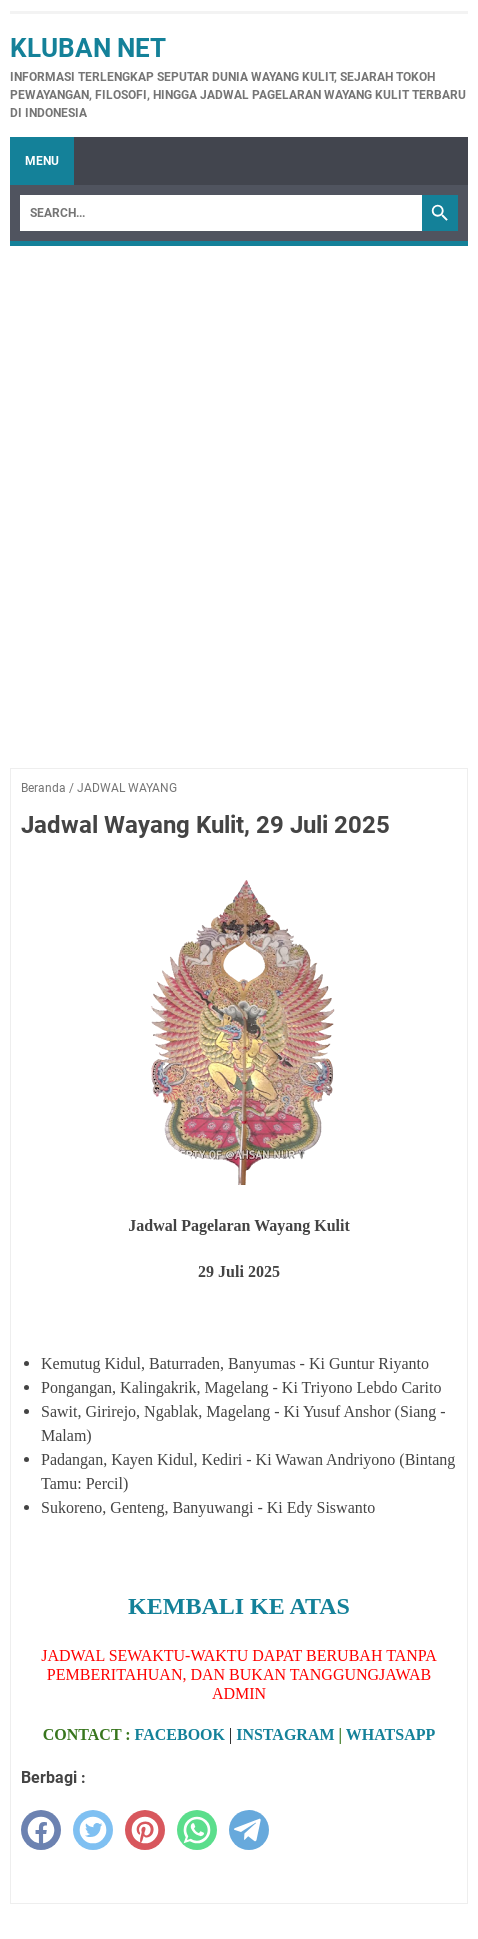 The width and height of the screenshot is (478, 1939). I want to click on [pinterest], so click(145, 1830).